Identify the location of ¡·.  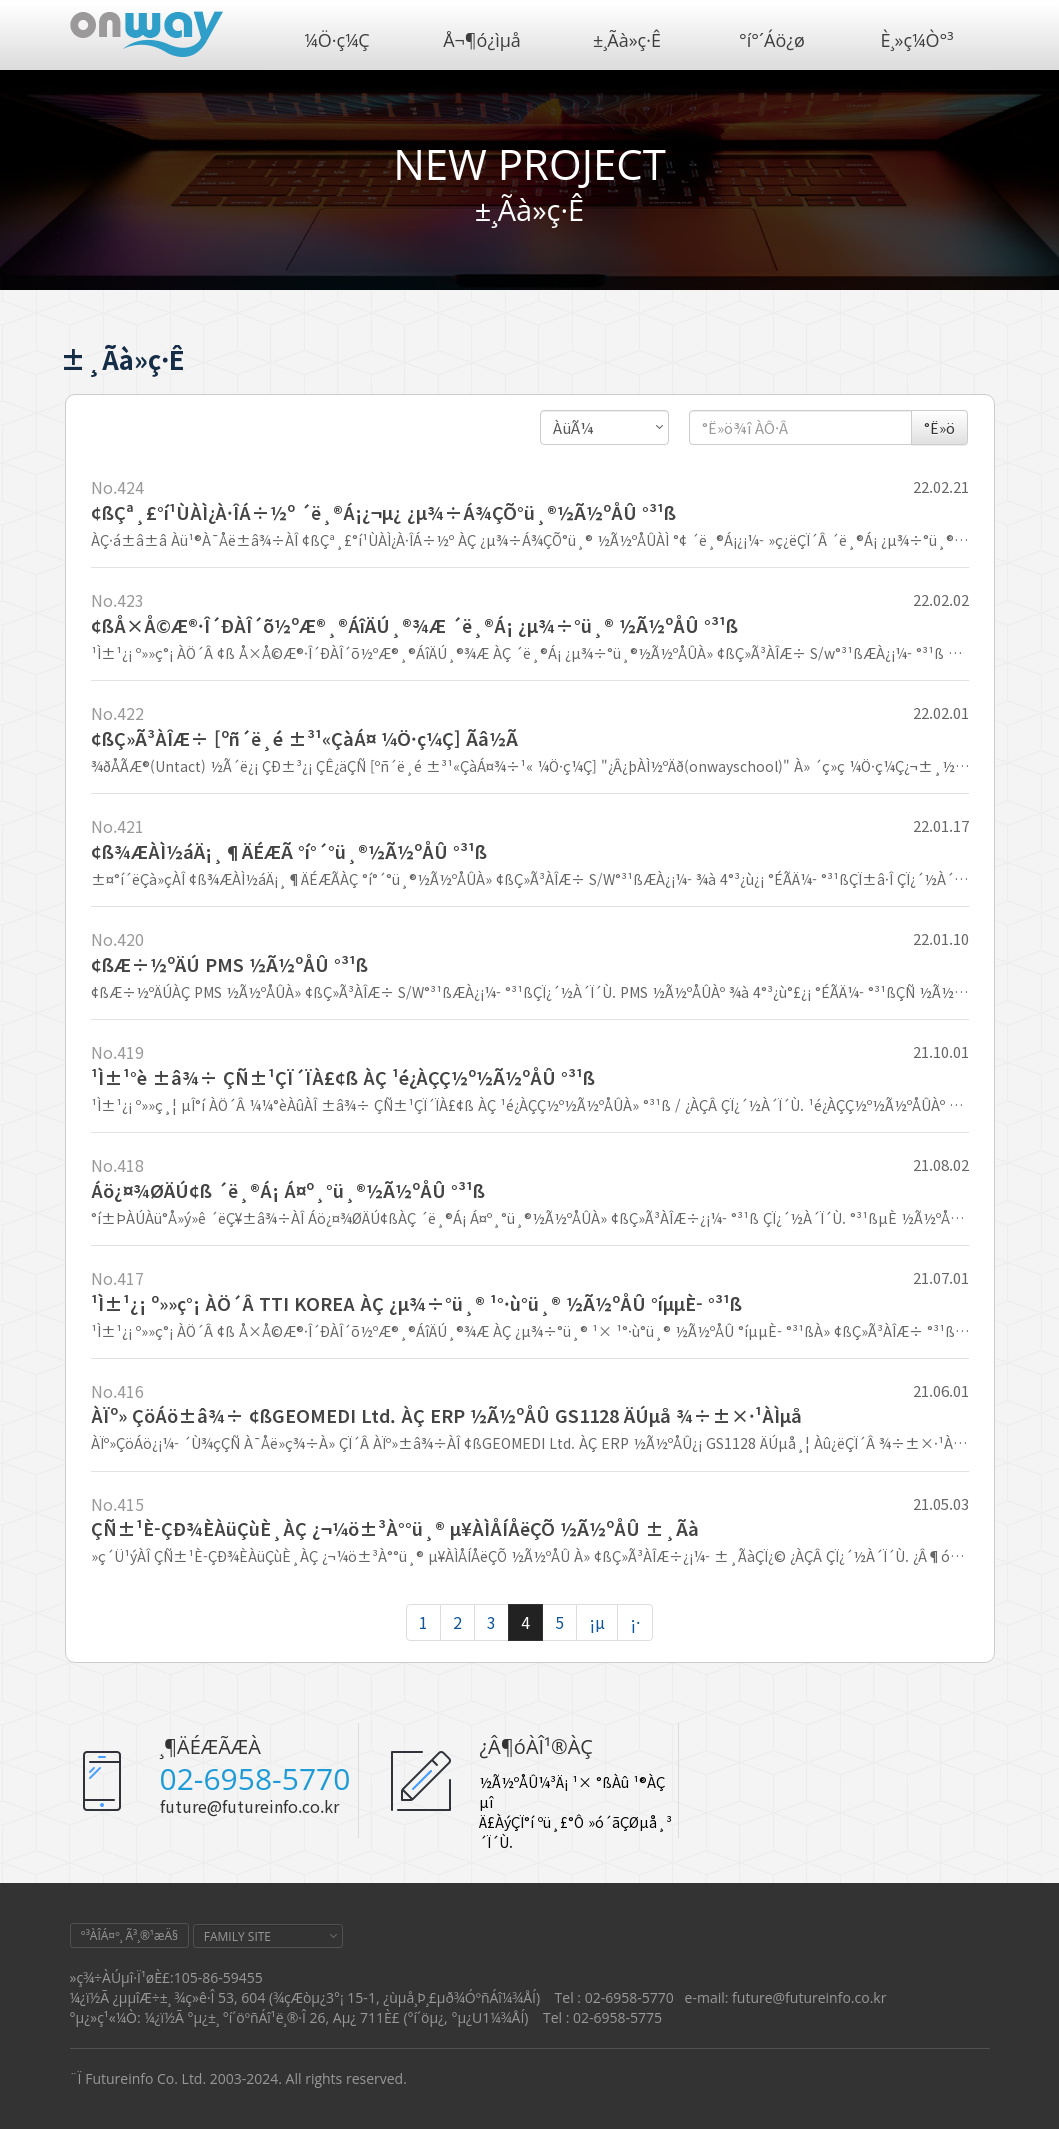
(635, 1622).